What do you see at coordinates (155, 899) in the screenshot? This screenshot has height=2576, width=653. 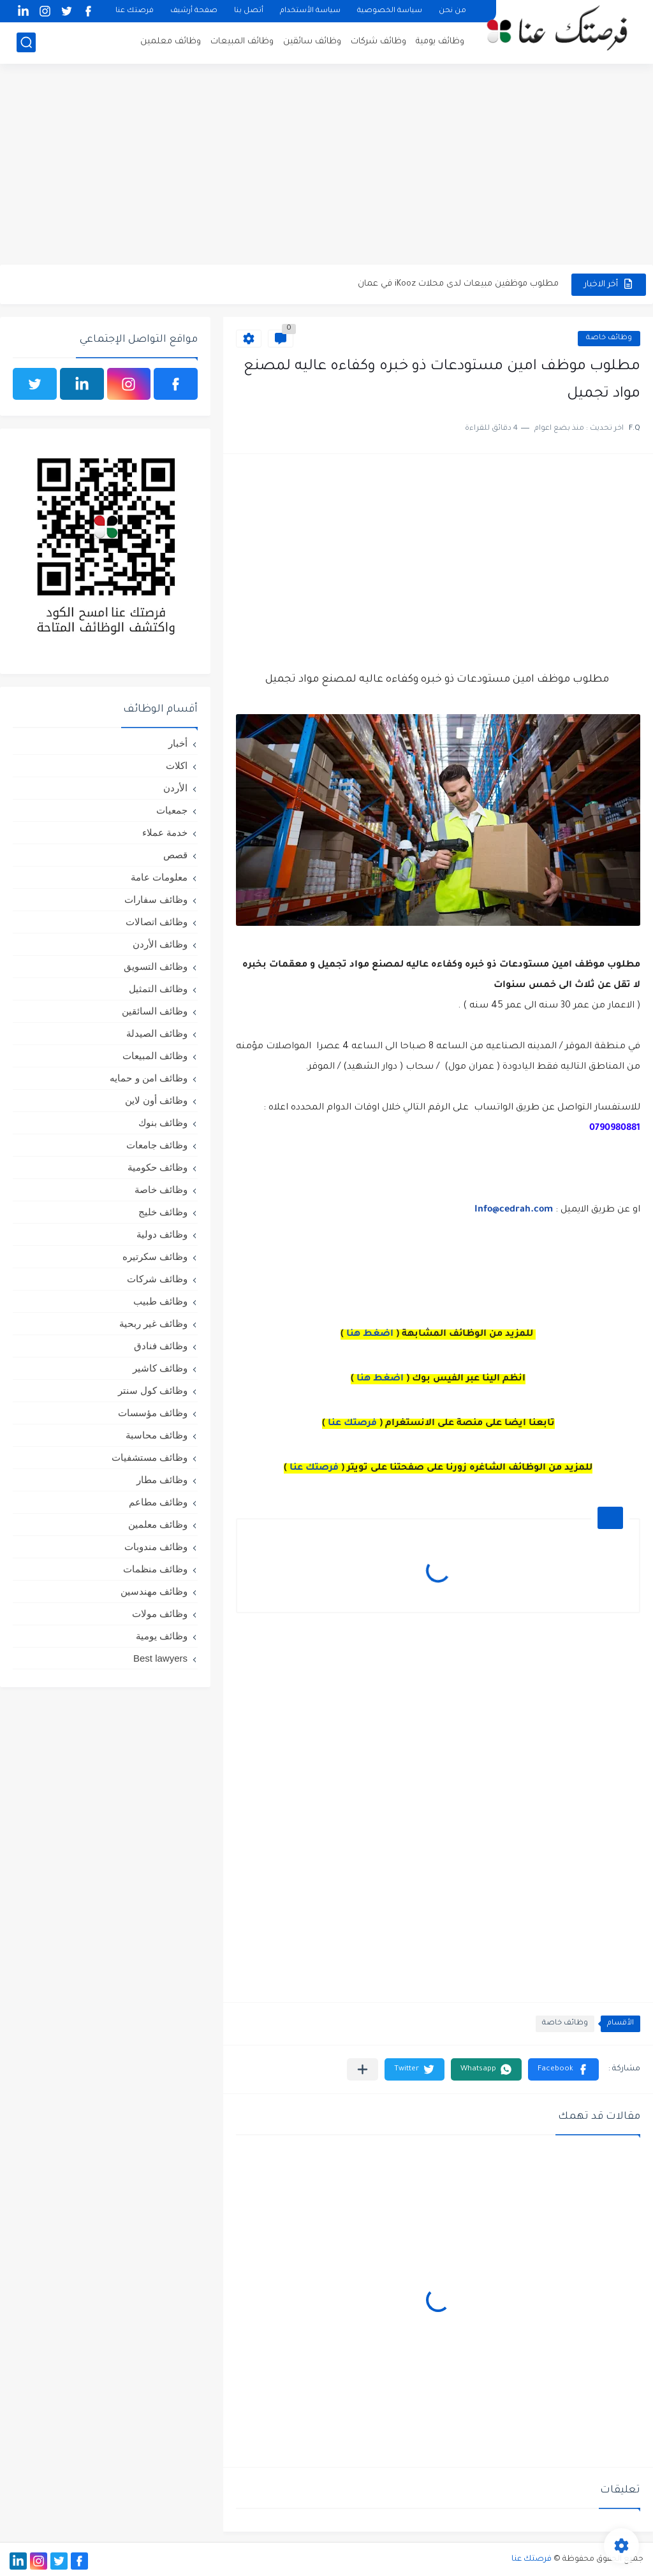 I see `وظائف سفارات` at bounding box center [155, 899].